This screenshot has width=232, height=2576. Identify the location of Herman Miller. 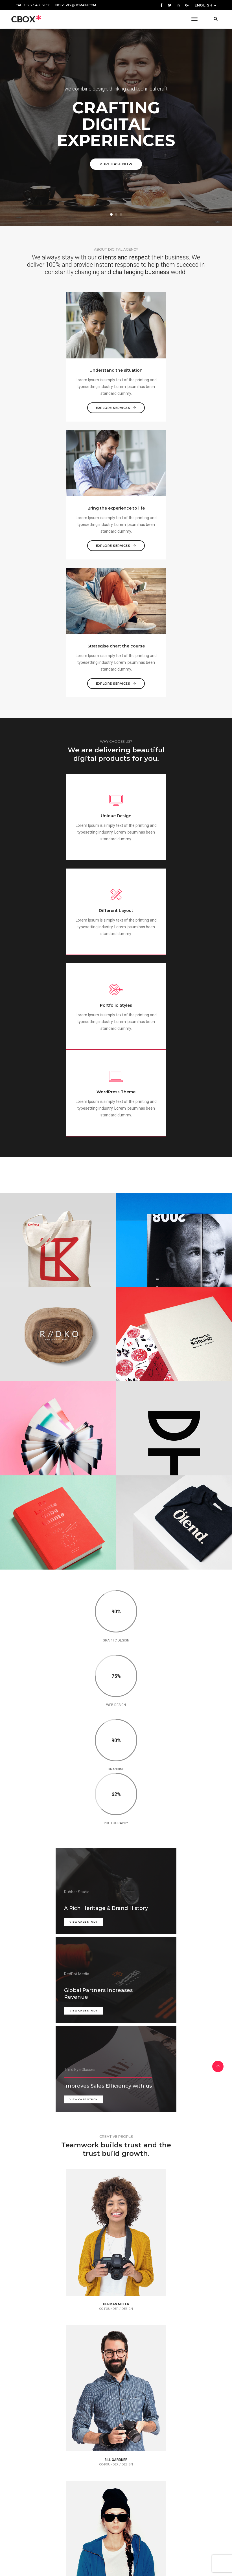
(160, 2325).